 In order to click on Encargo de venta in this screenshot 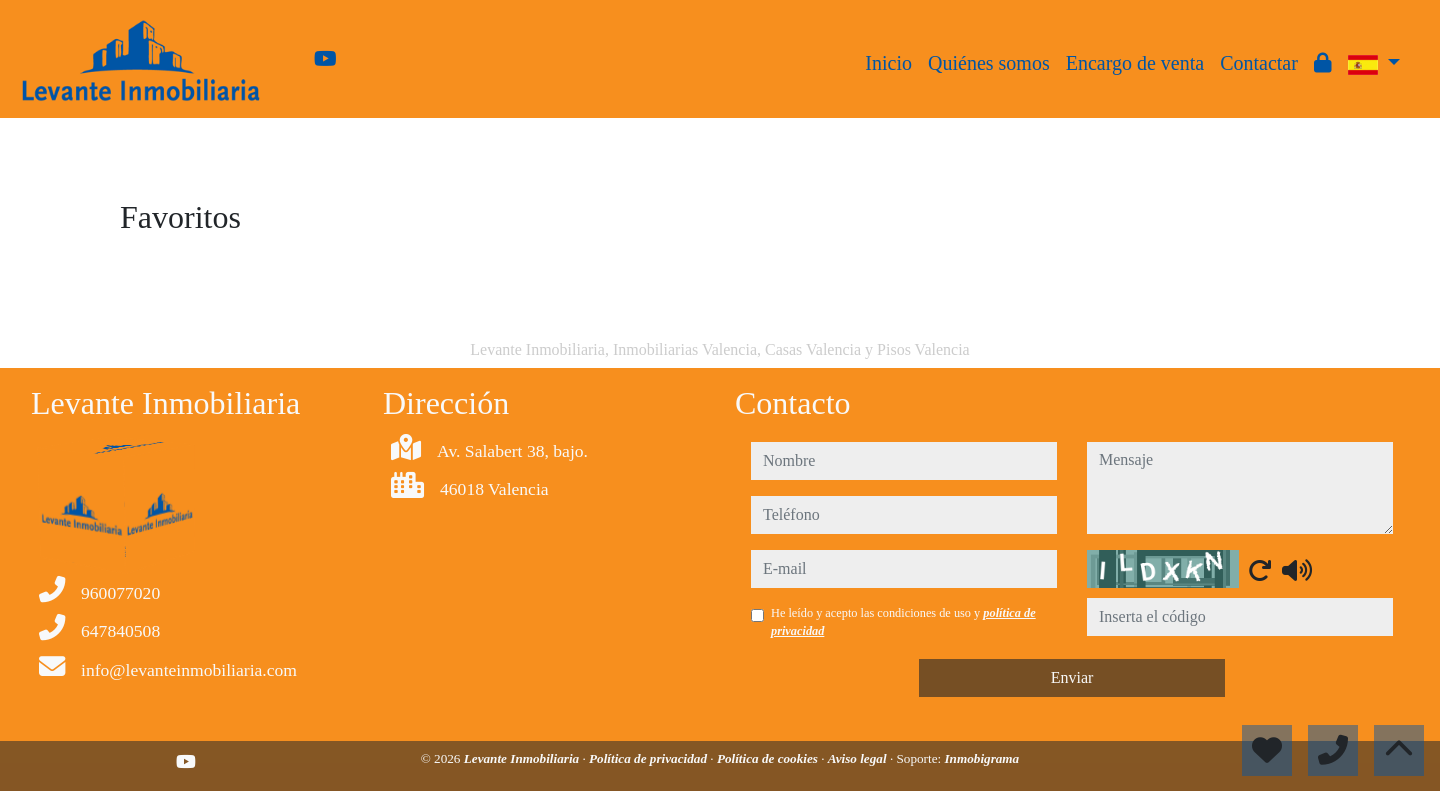, I will do `click(1135, 63)`.